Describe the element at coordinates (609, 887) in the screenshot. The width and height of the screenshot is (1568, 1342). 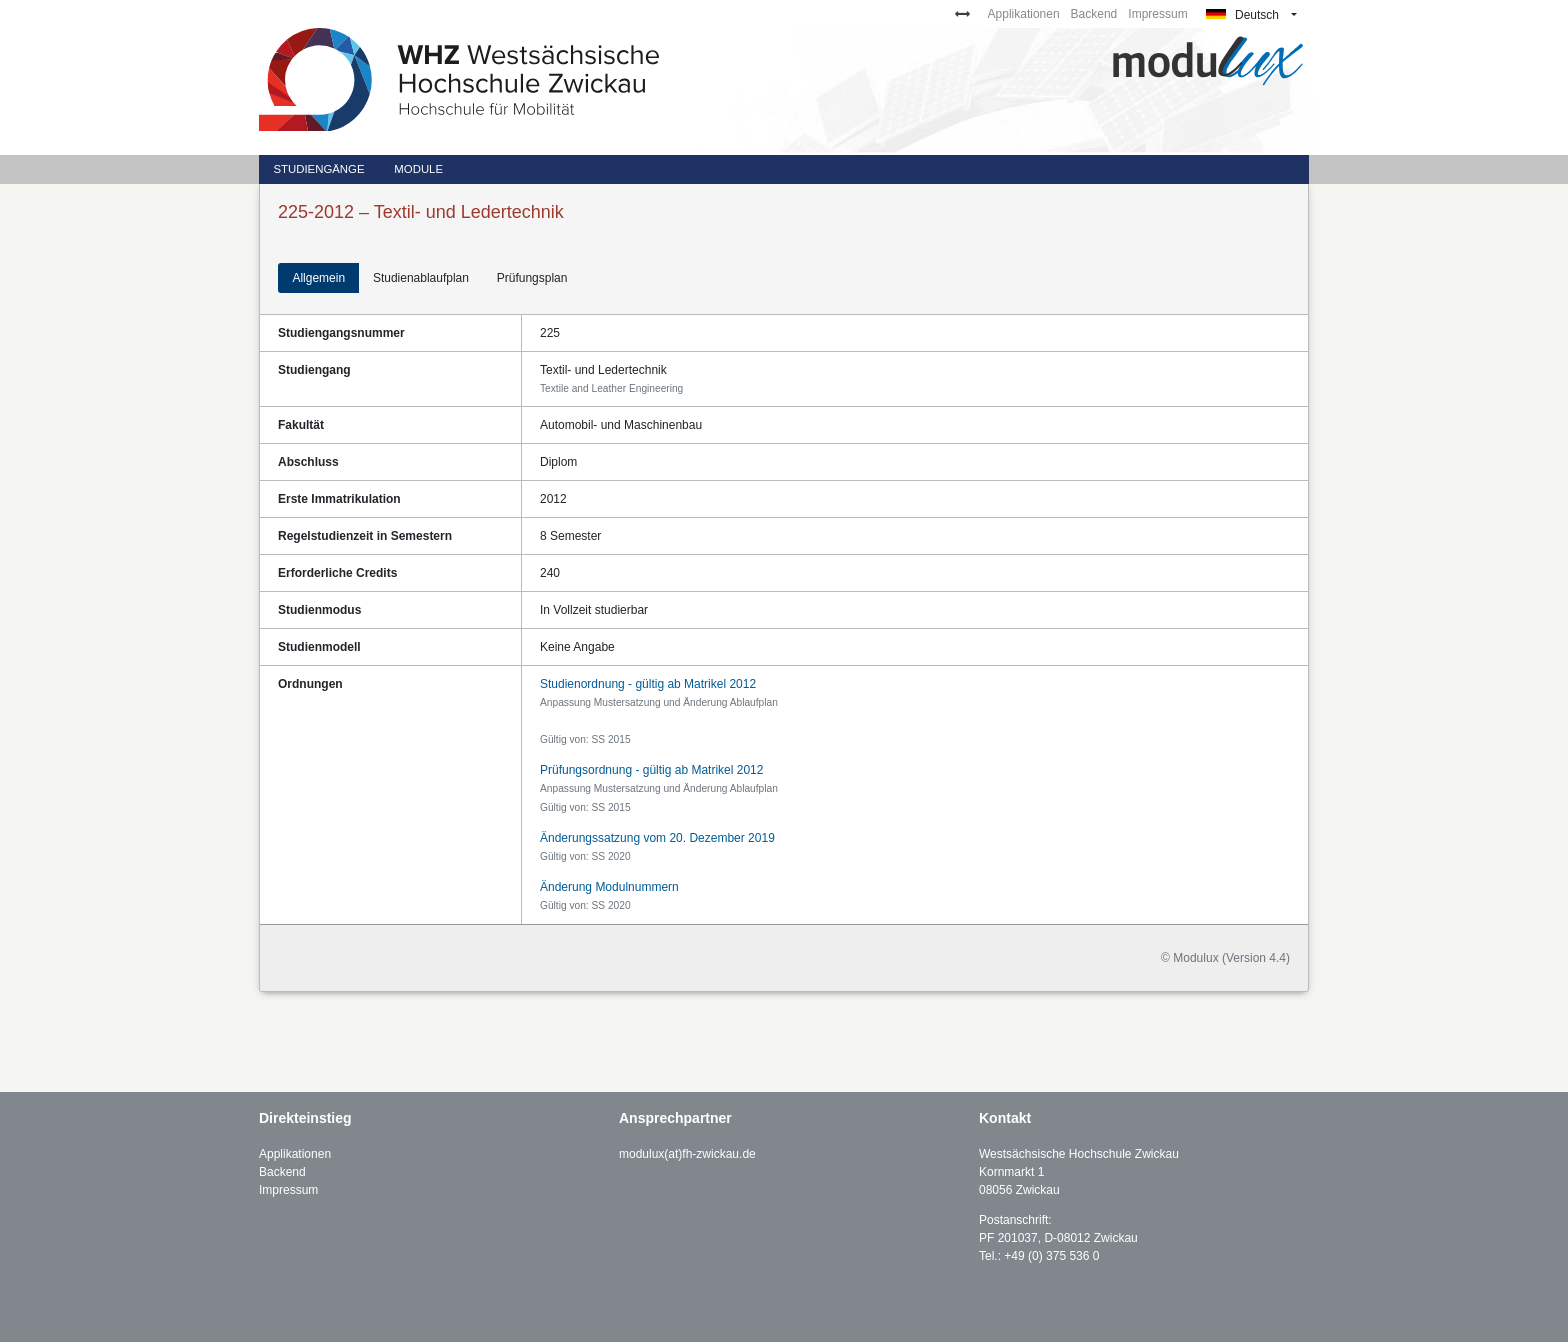
I see `Änderung Modulnummern` at that location.